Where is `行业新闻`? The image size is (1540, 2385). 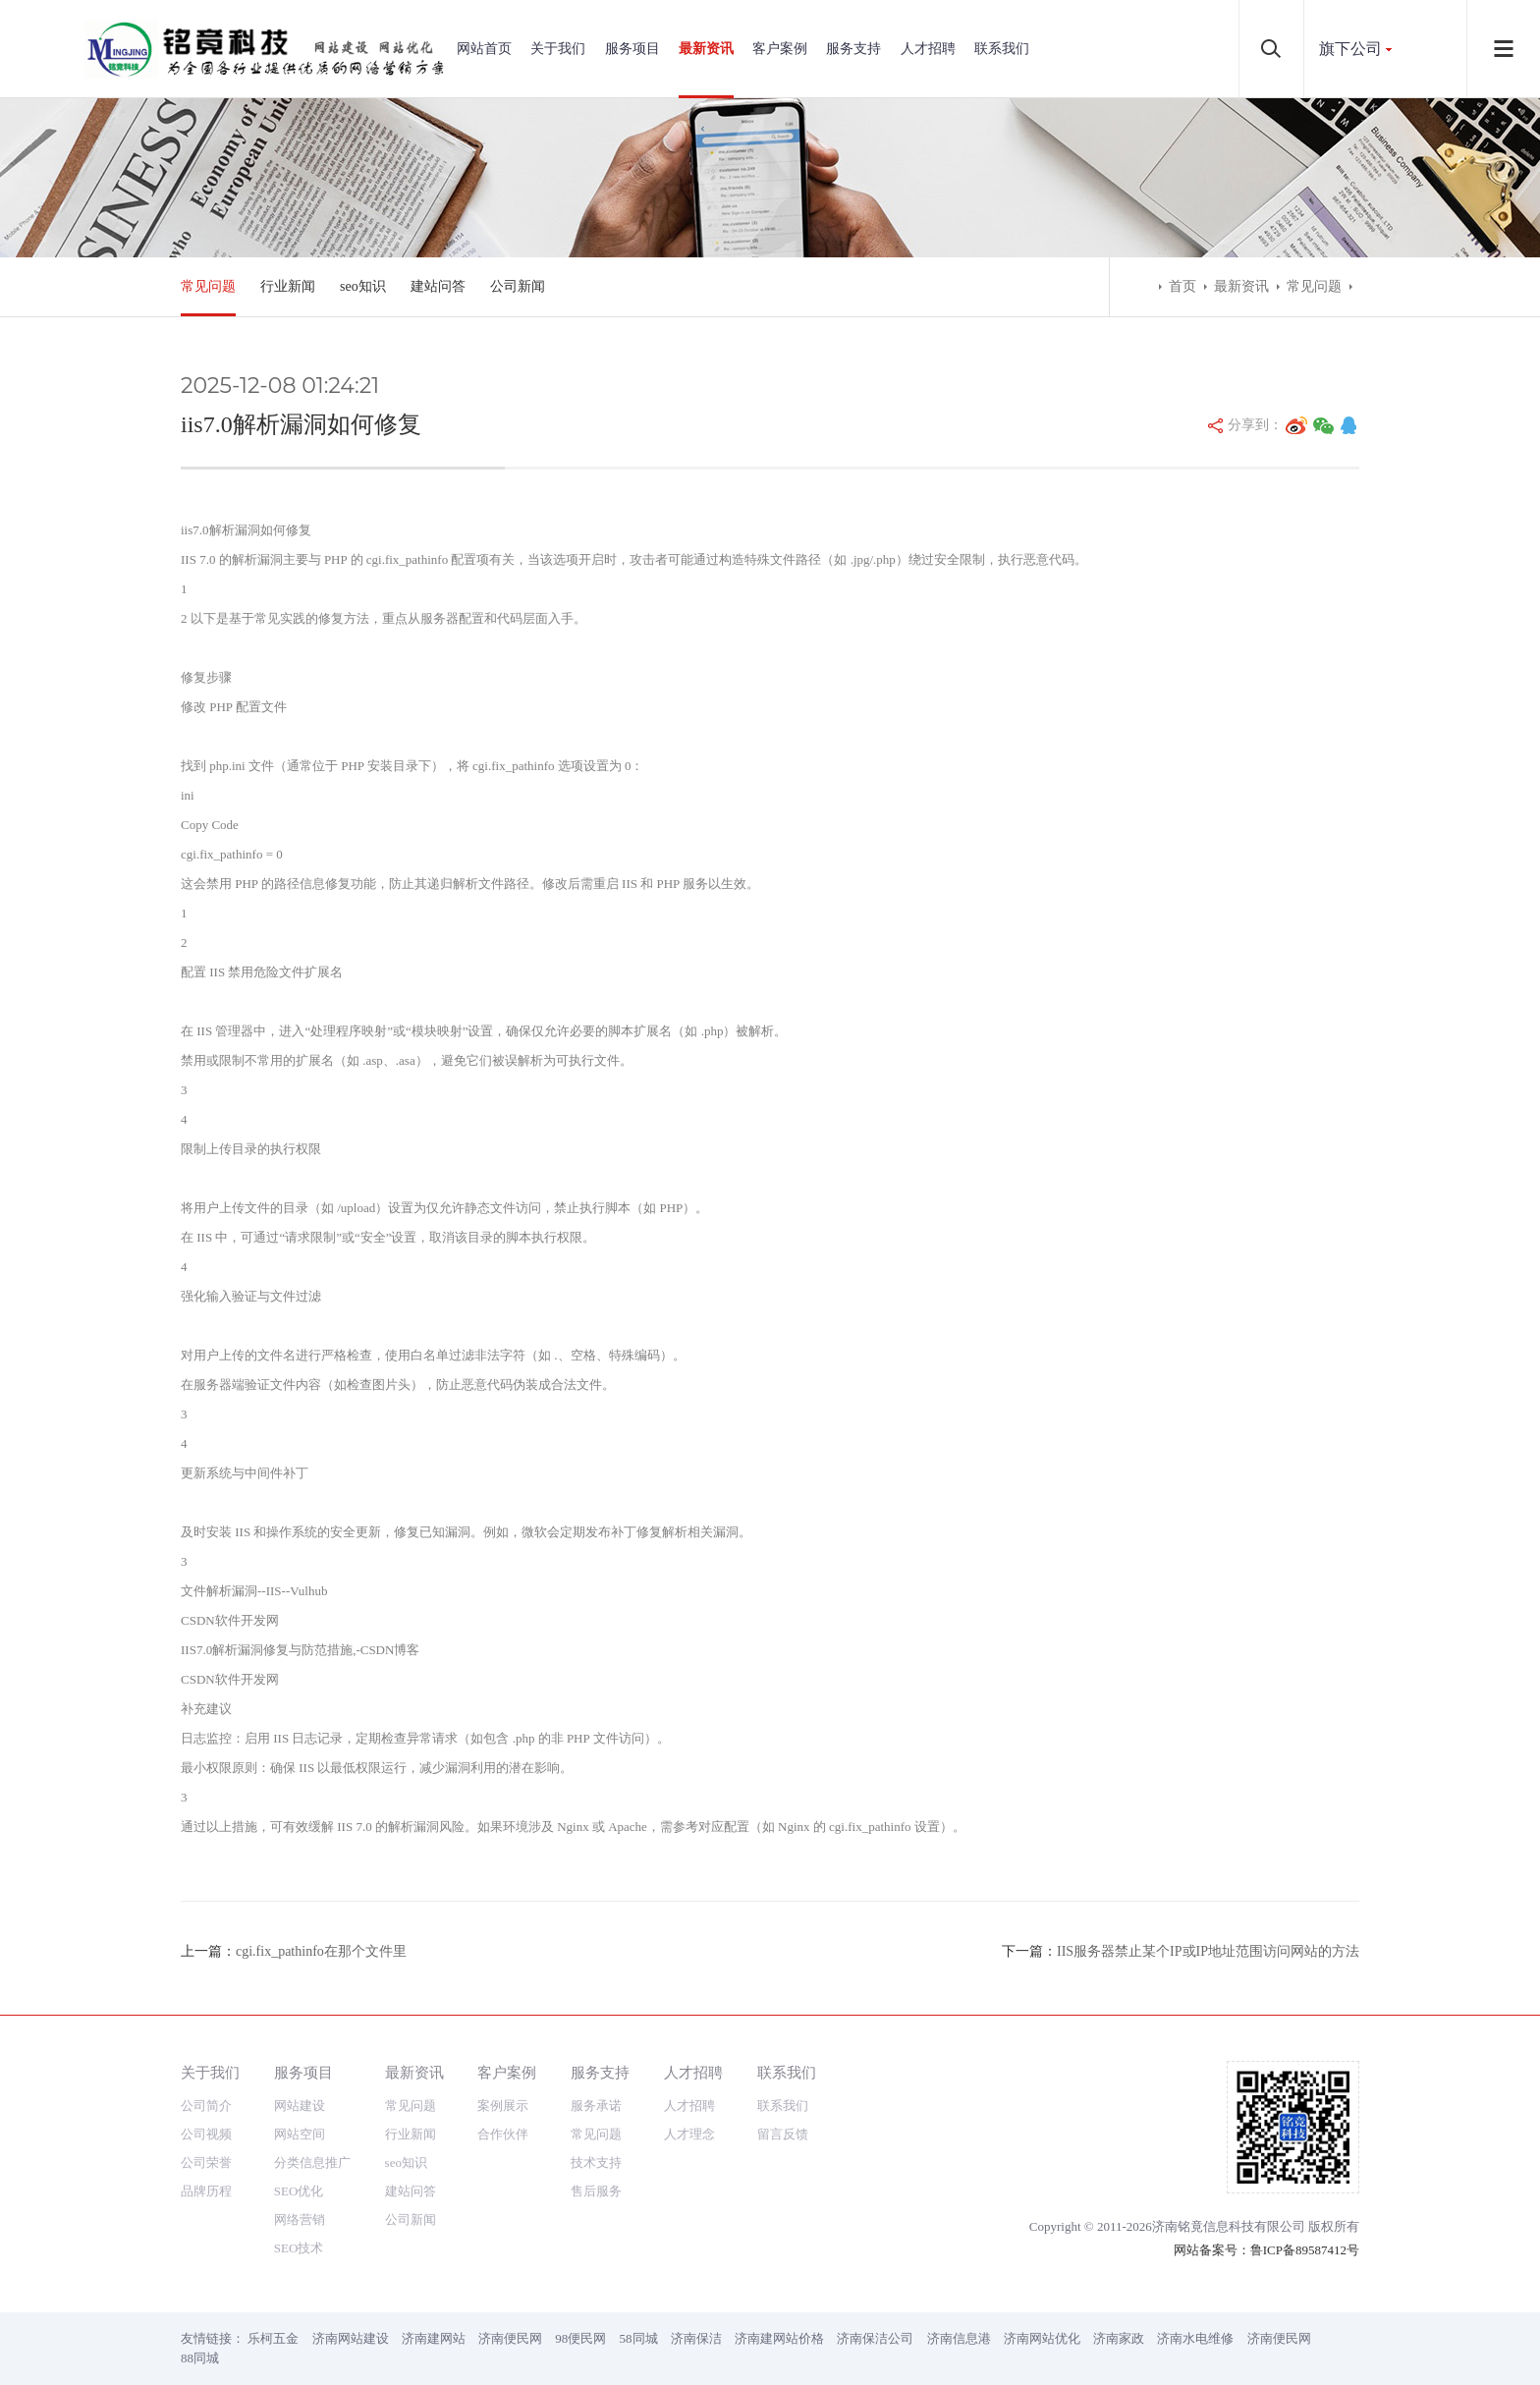 行业新闻 is located at coordinates (287, 286).